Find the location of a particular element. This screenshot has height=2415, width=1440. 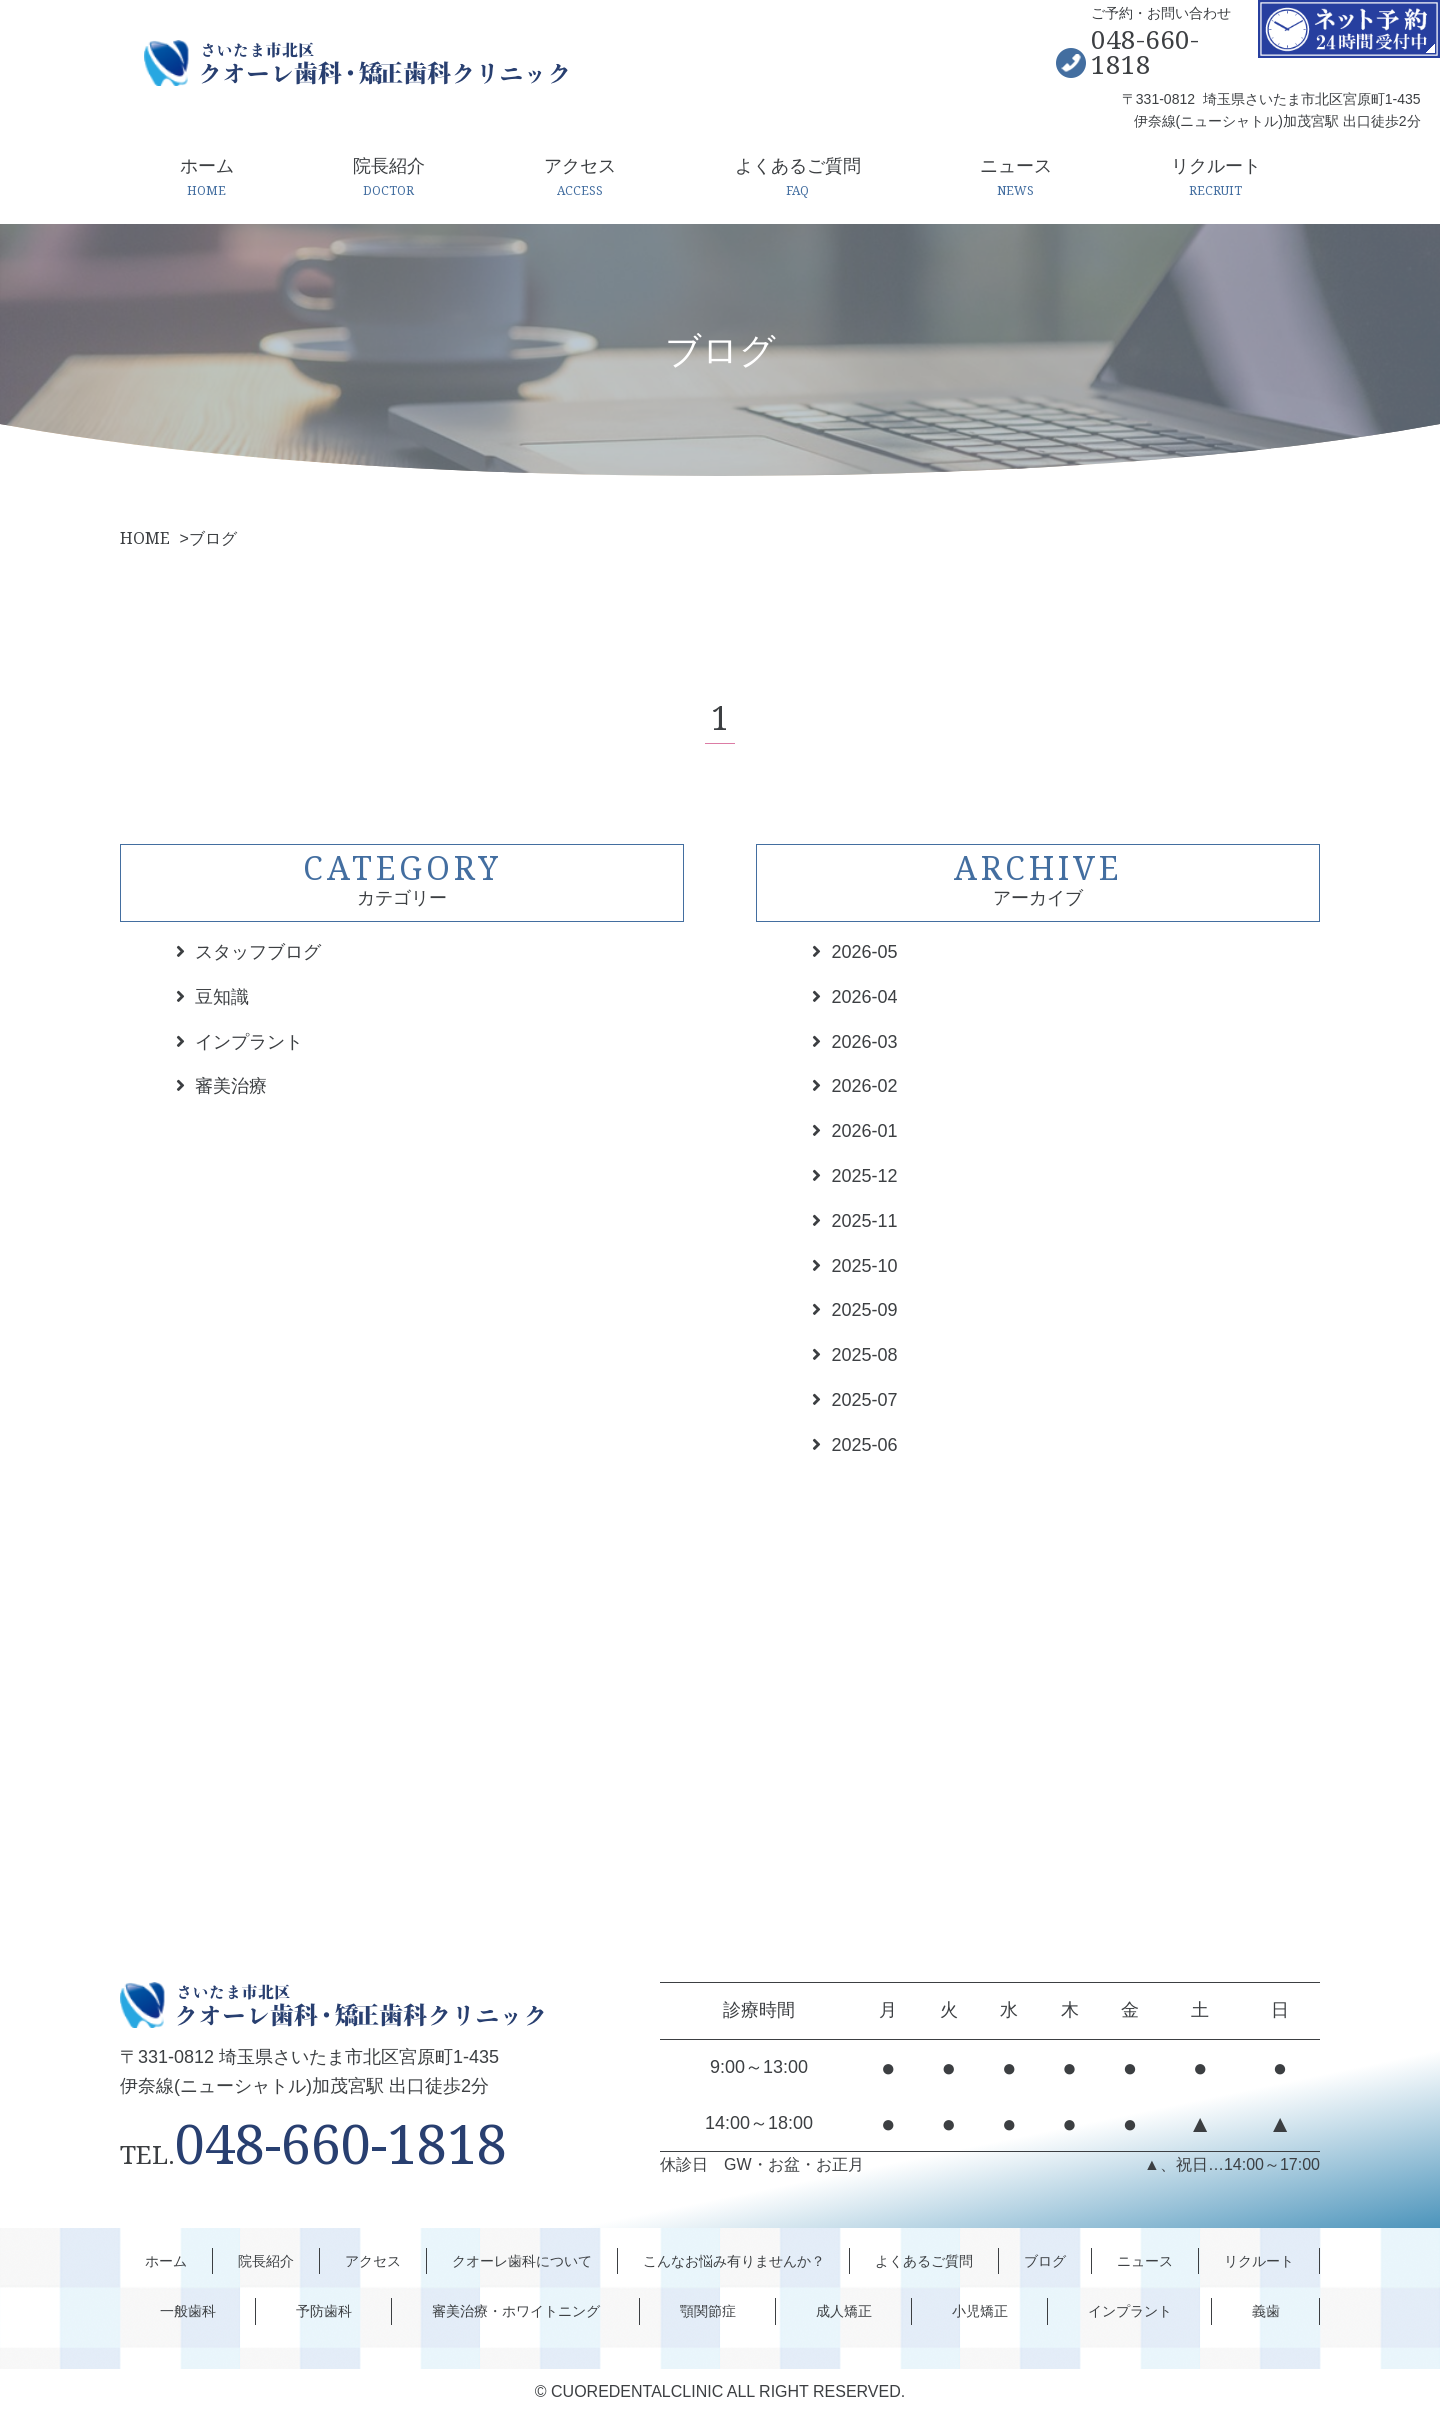

2026-03 is located at coordinates (864, 1042).